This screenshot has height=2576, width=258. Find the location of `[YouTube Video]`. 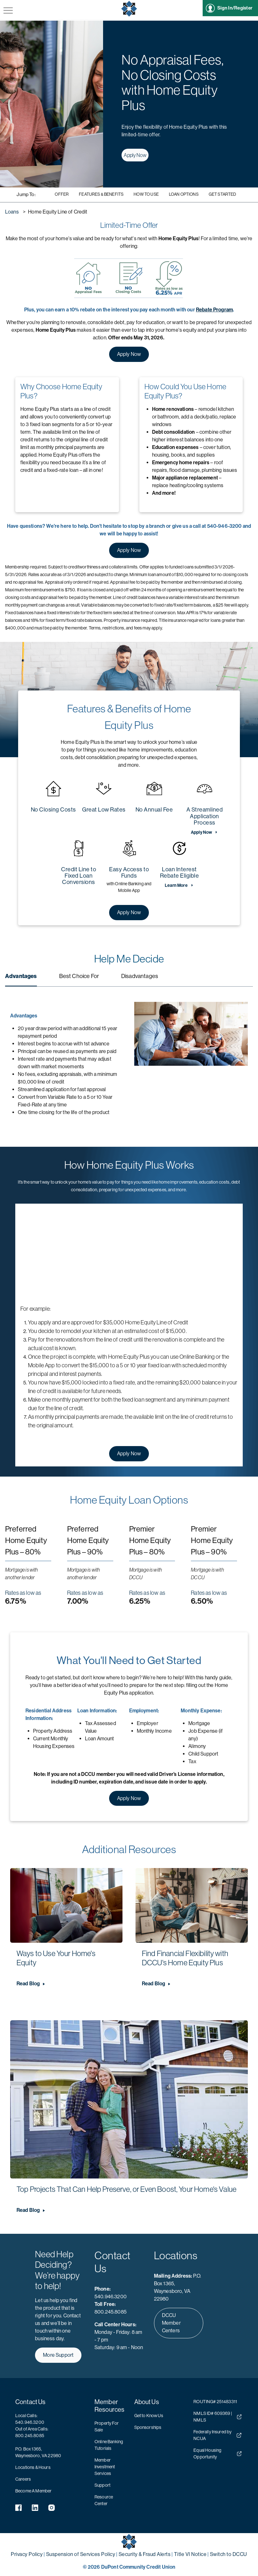

[YouTube Video] is located at coordinates (129, 1254).